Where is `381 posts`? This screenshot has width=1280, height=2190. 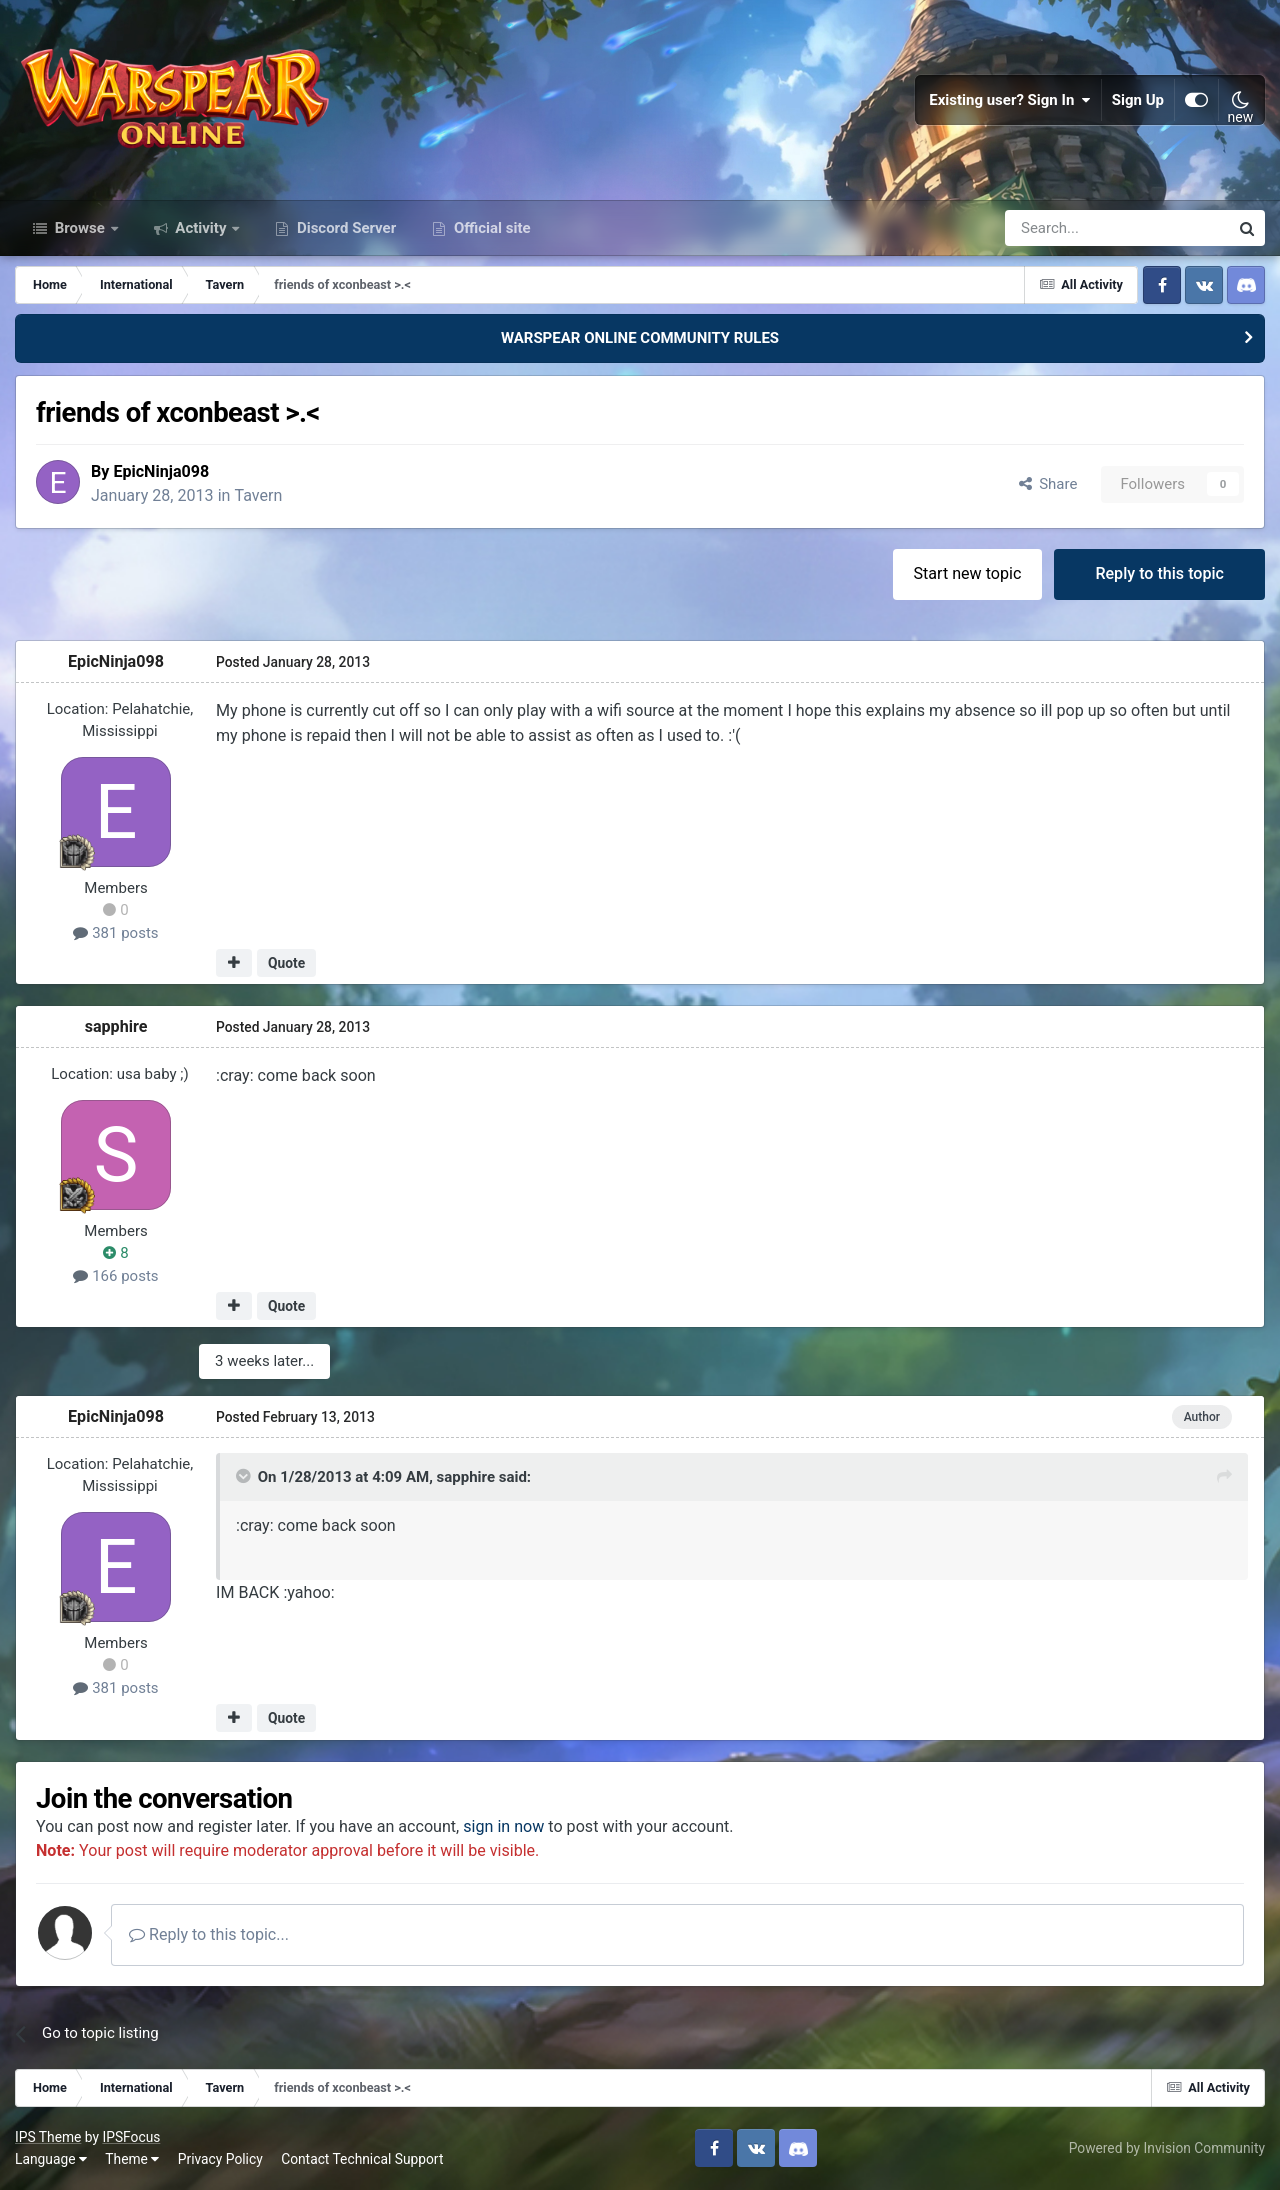
381 posts is located at coordinates (115, 933).